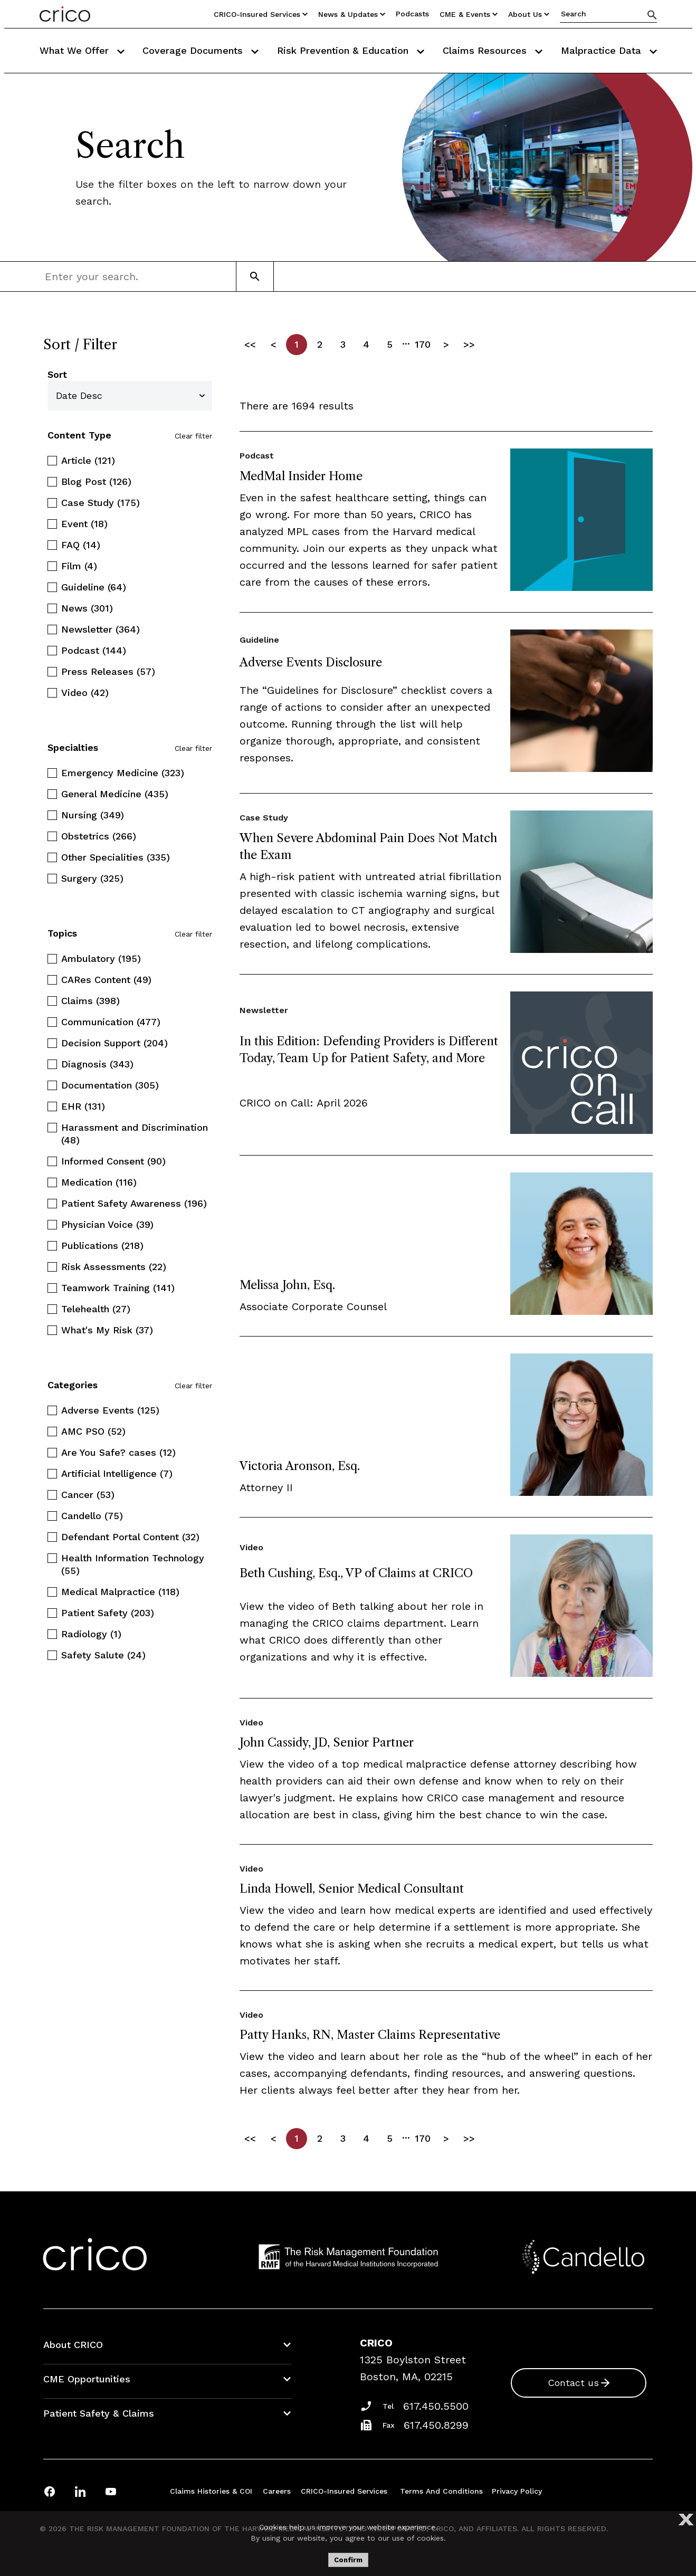  I want to click on Physician Voice, so click(107, 1224).